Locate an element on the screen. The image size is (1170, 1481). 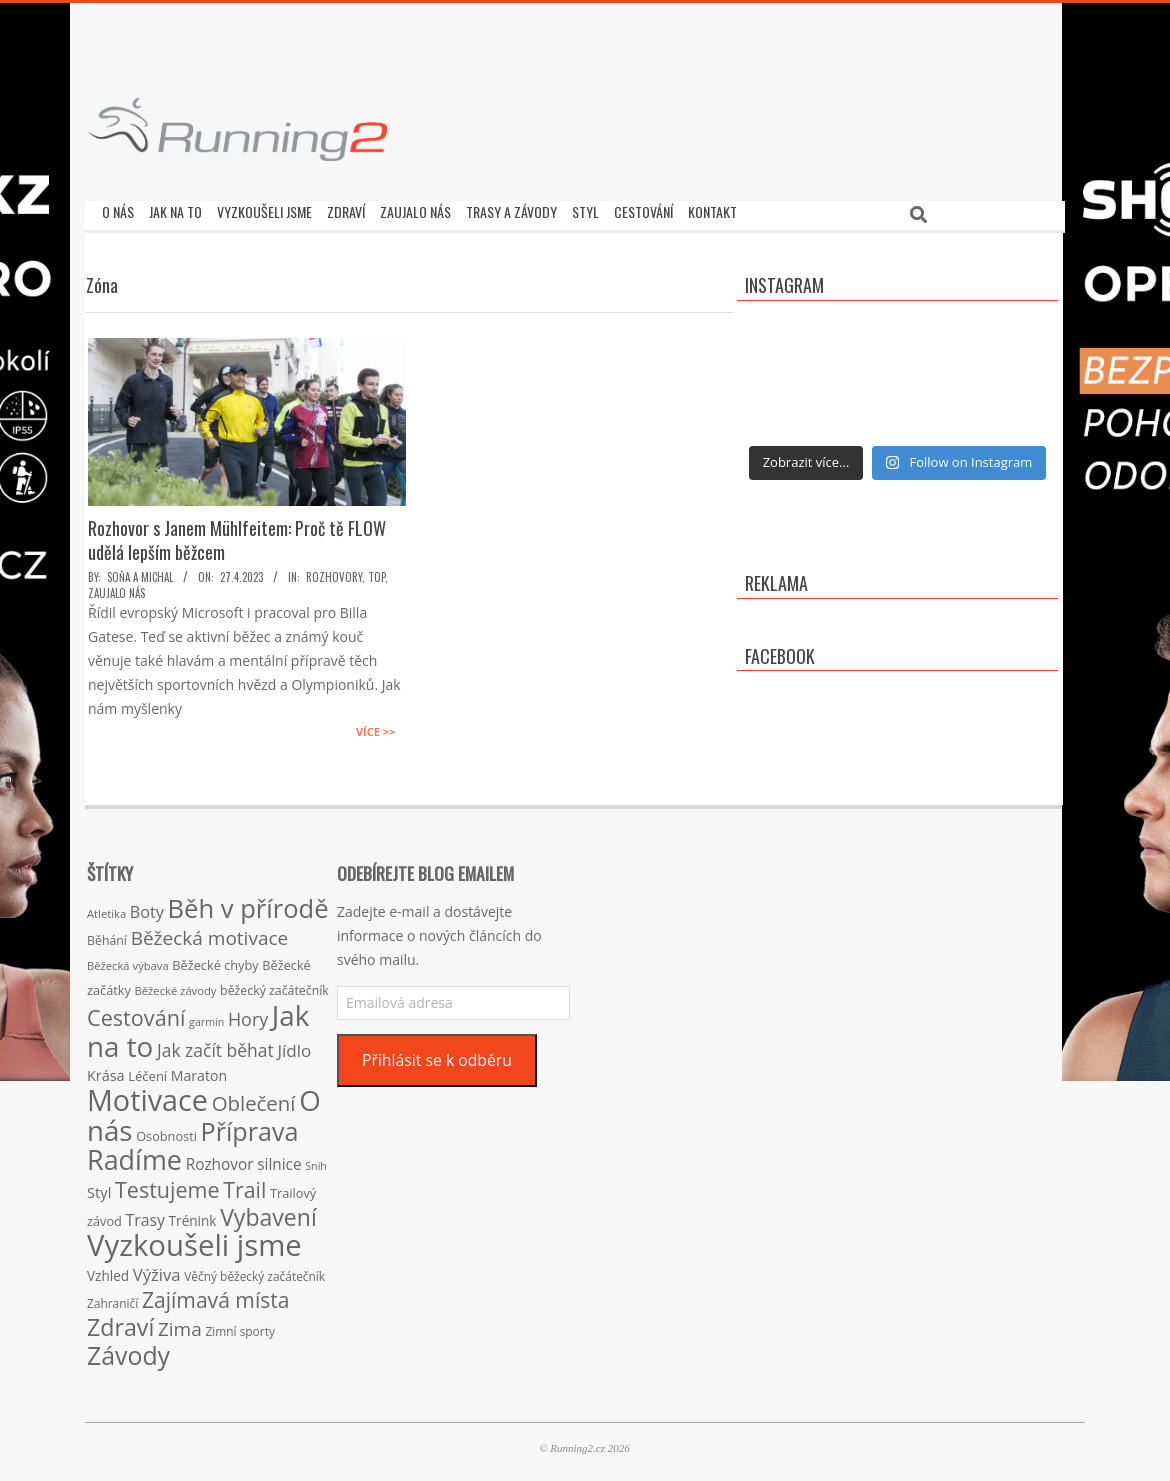
Léčení [Léčení (18 položek)] is located at coordinates (147, 1071).